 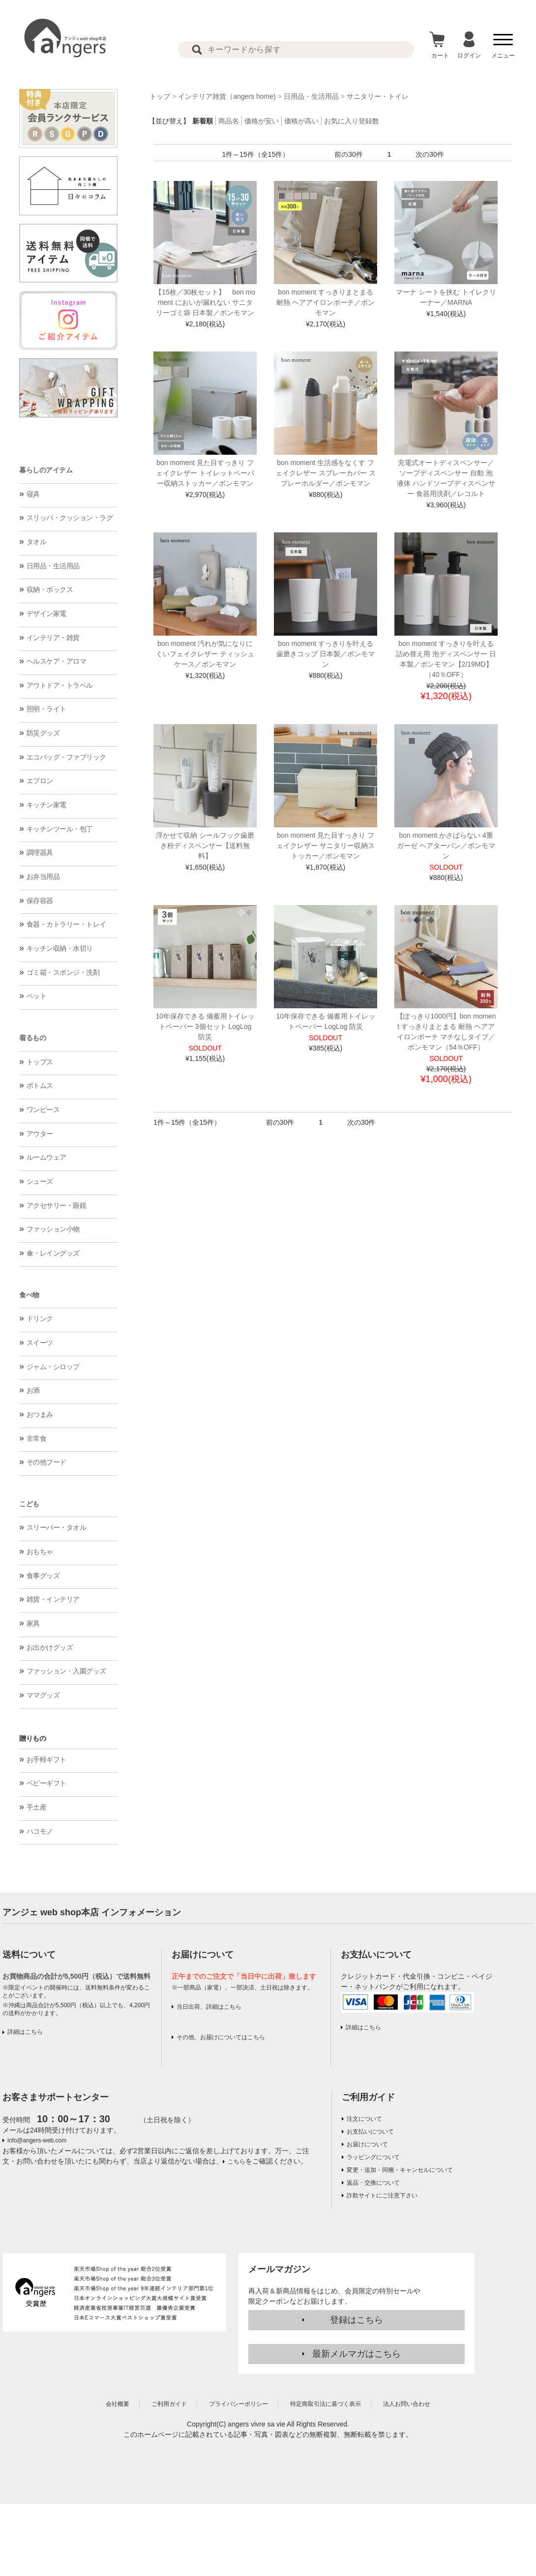 I want to click on ゴミ箱・スポンジ・洗剤, so click(x=63, y=972).